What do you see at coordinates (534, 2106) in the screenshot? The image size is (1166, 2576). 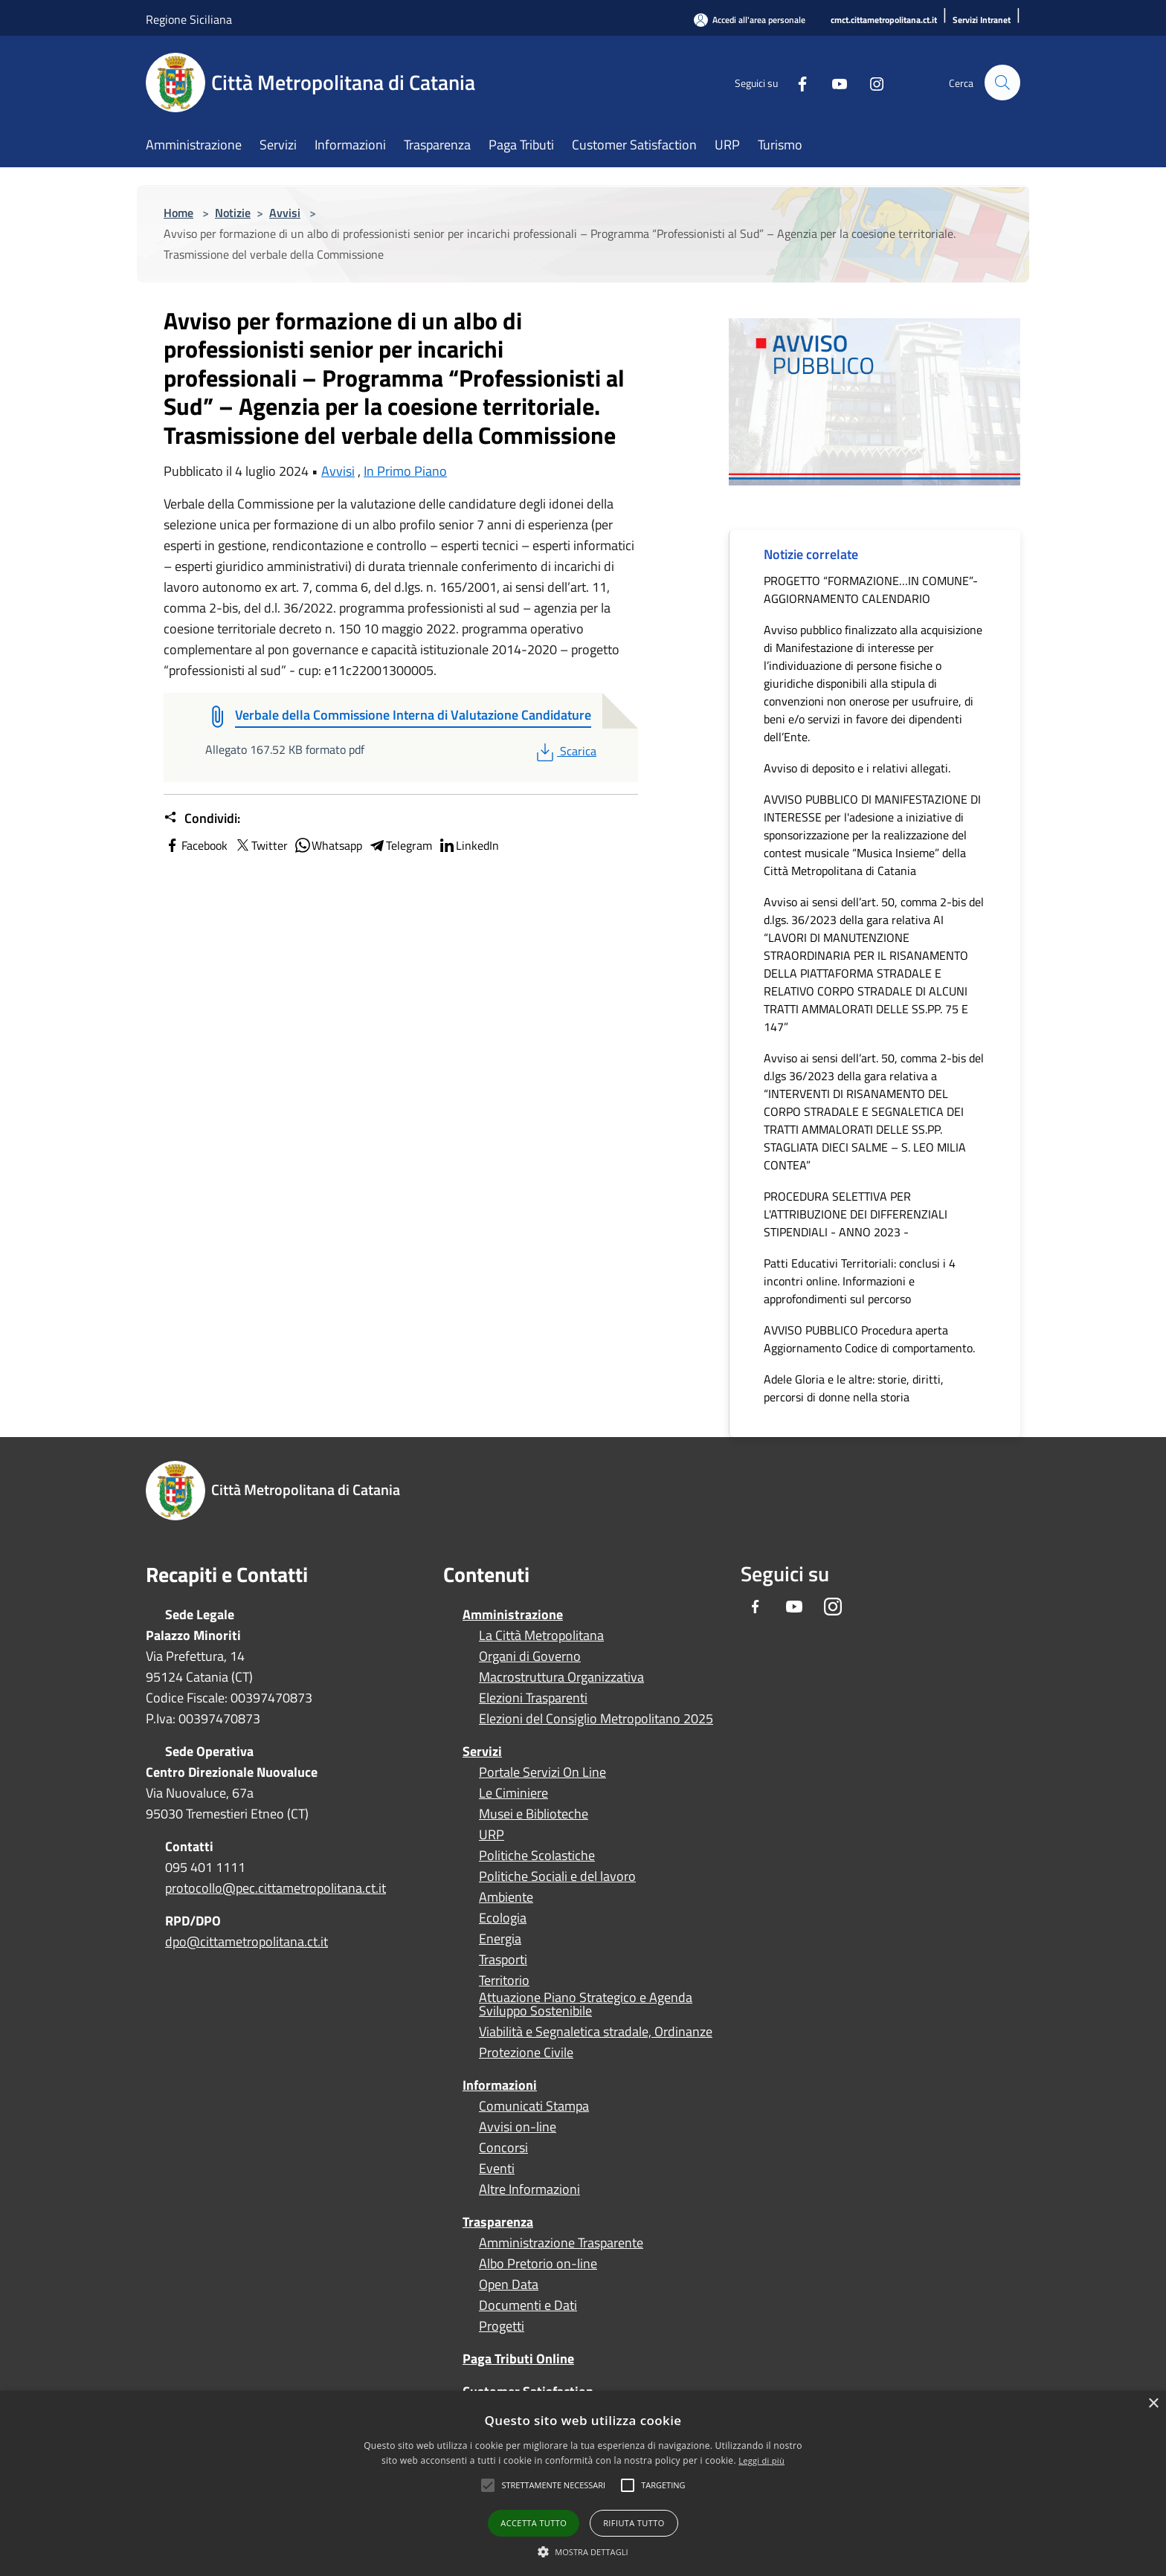 I see `Comunicati Stampa` at bounding box center [534, 2106].